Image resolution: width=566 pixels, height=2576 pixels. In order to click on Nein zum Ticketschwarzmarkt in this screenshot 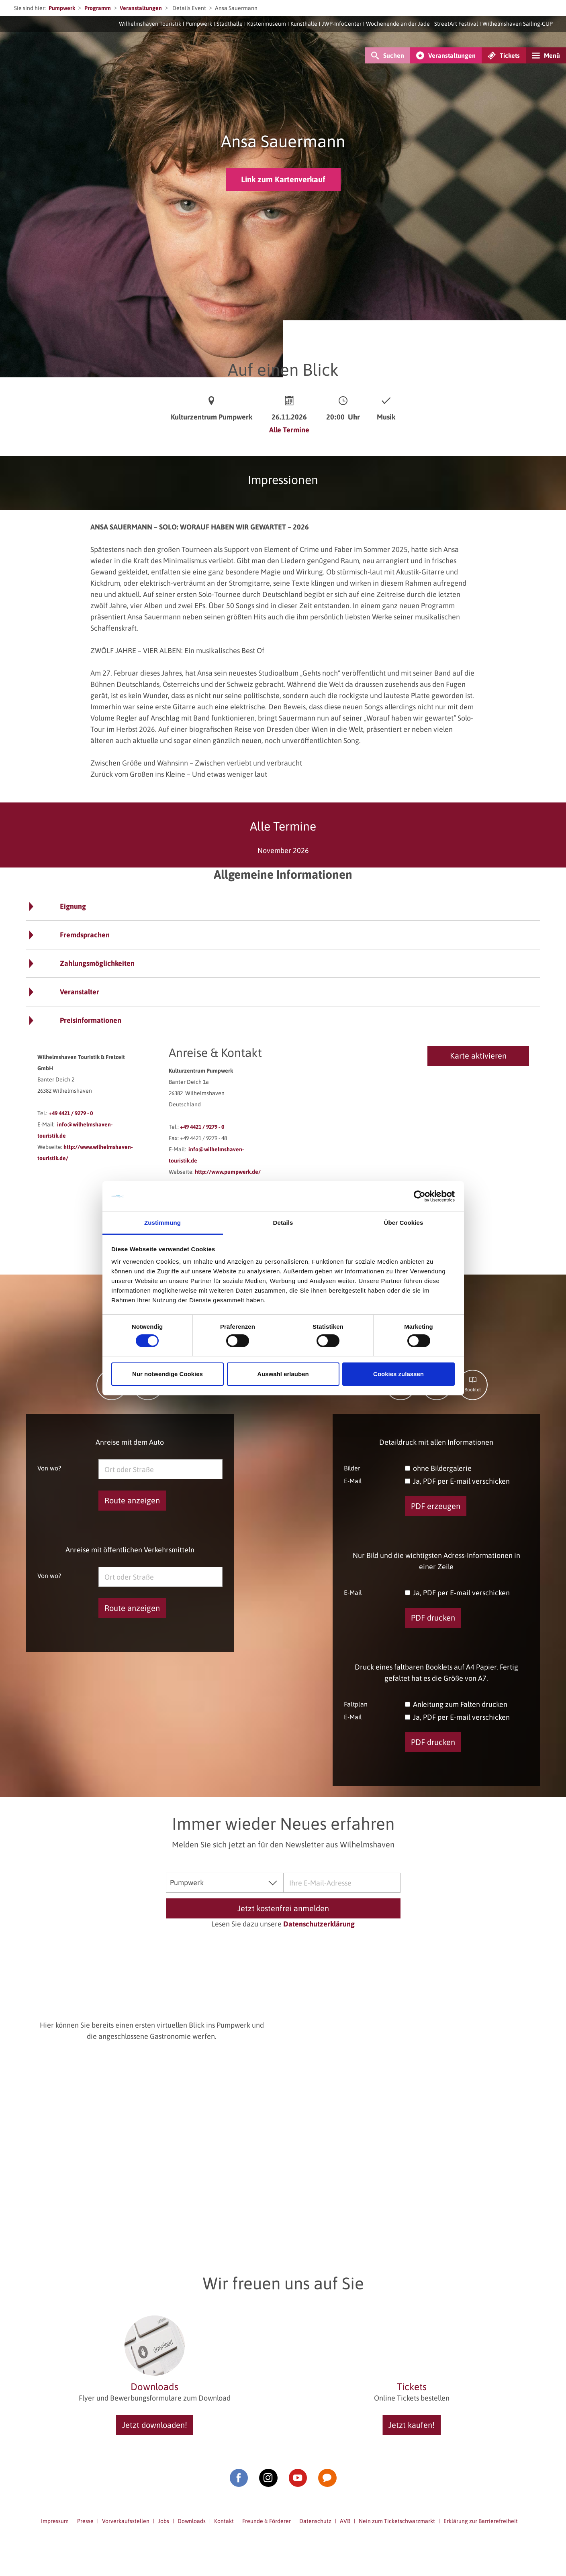, I will do `click(397, 2521)`.